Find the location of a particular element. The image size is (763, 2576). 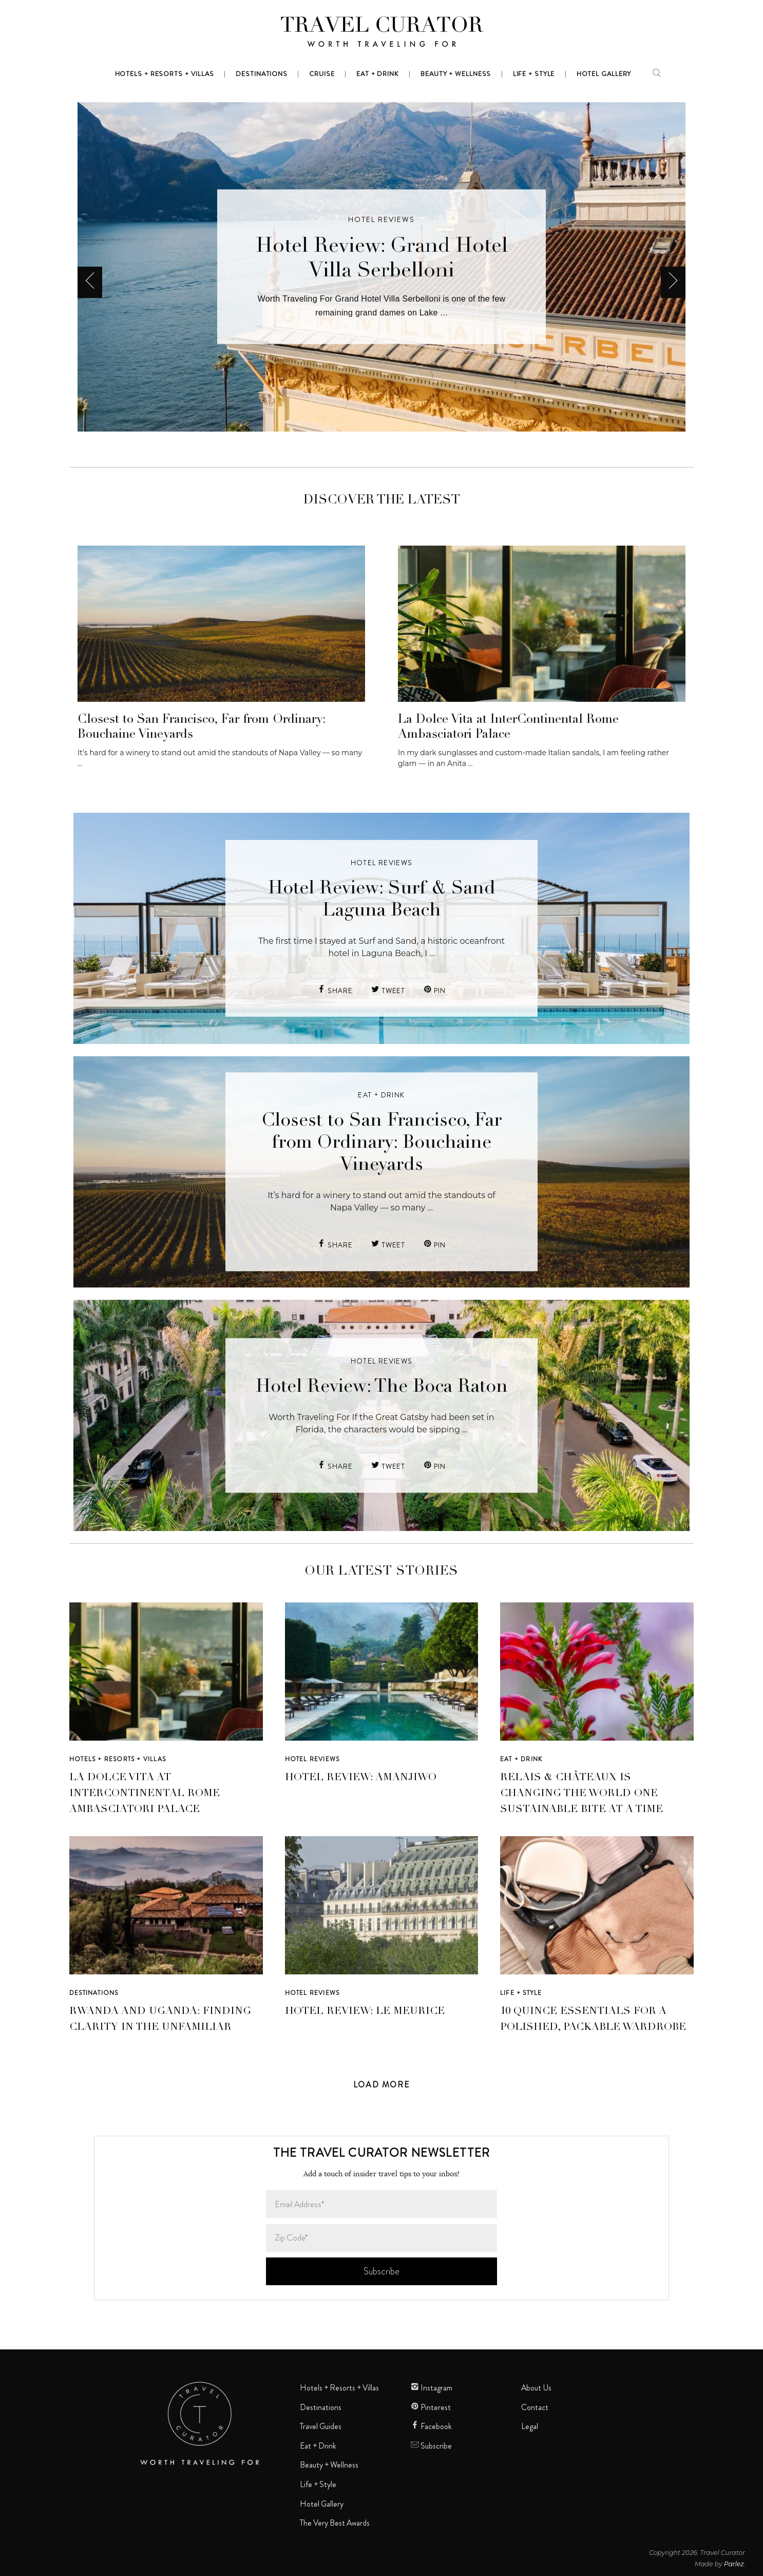

Hotel Review: Amanjiwo is located at coordinates (360, 1778).